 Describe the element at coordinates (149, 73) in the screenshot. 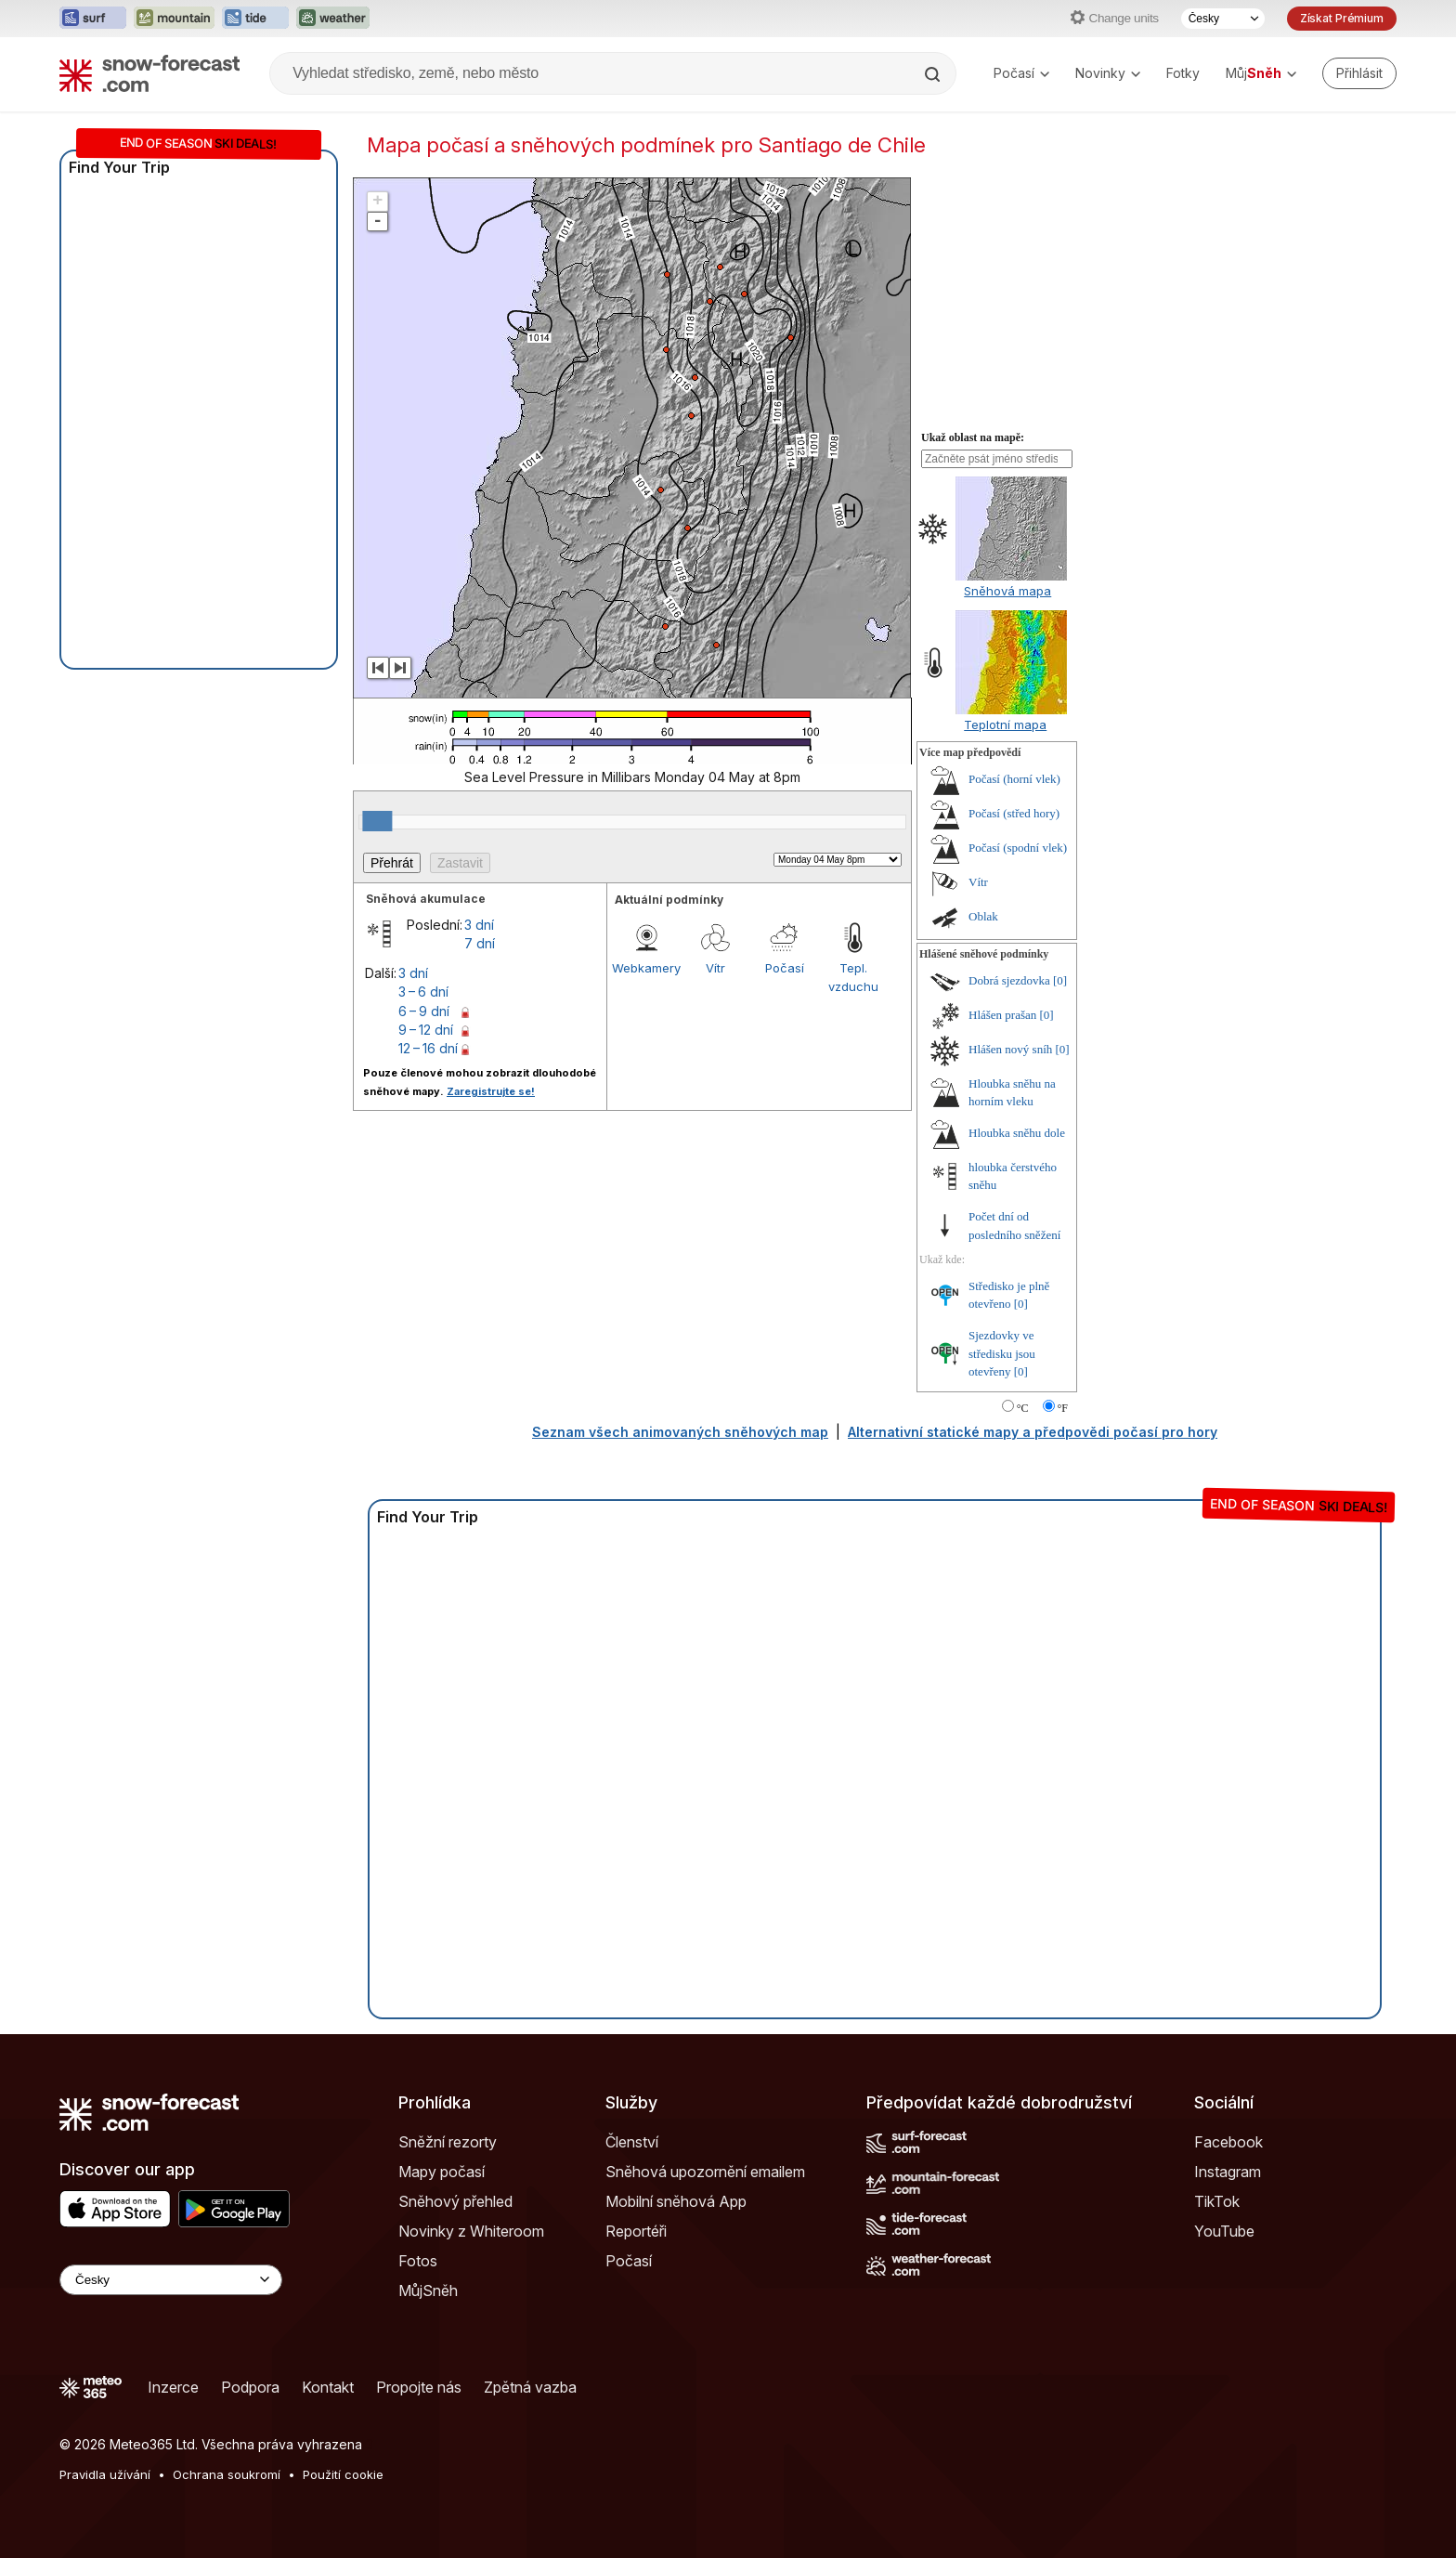

I see `[Snow Forecast]` at that location.